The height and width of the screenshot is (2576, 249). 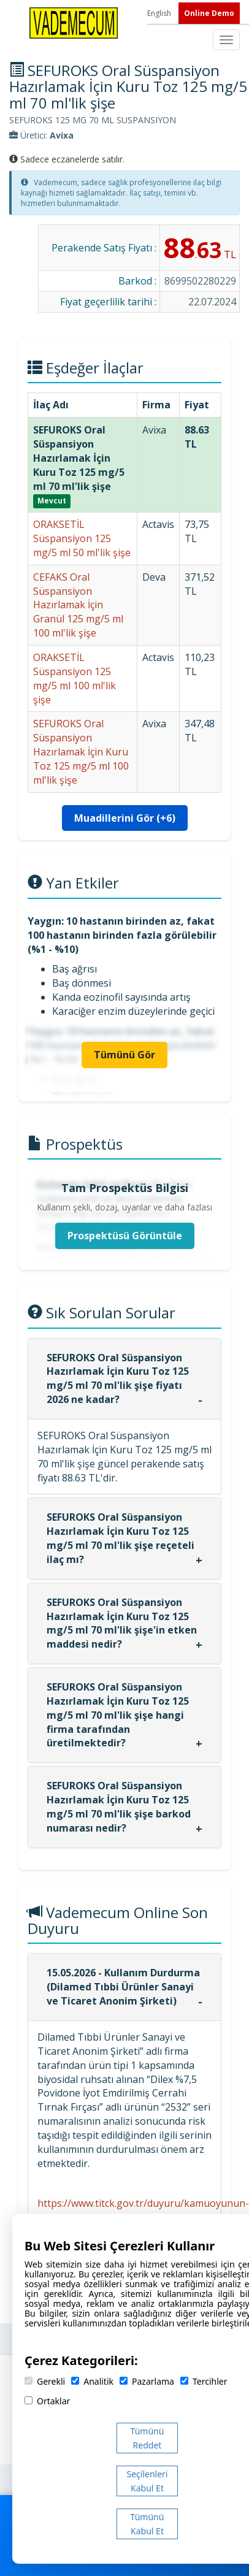 What do you see at coordinates (45, 2381) in the screenshot?
I see `Gerekli` at bounding box center [45, 2381].